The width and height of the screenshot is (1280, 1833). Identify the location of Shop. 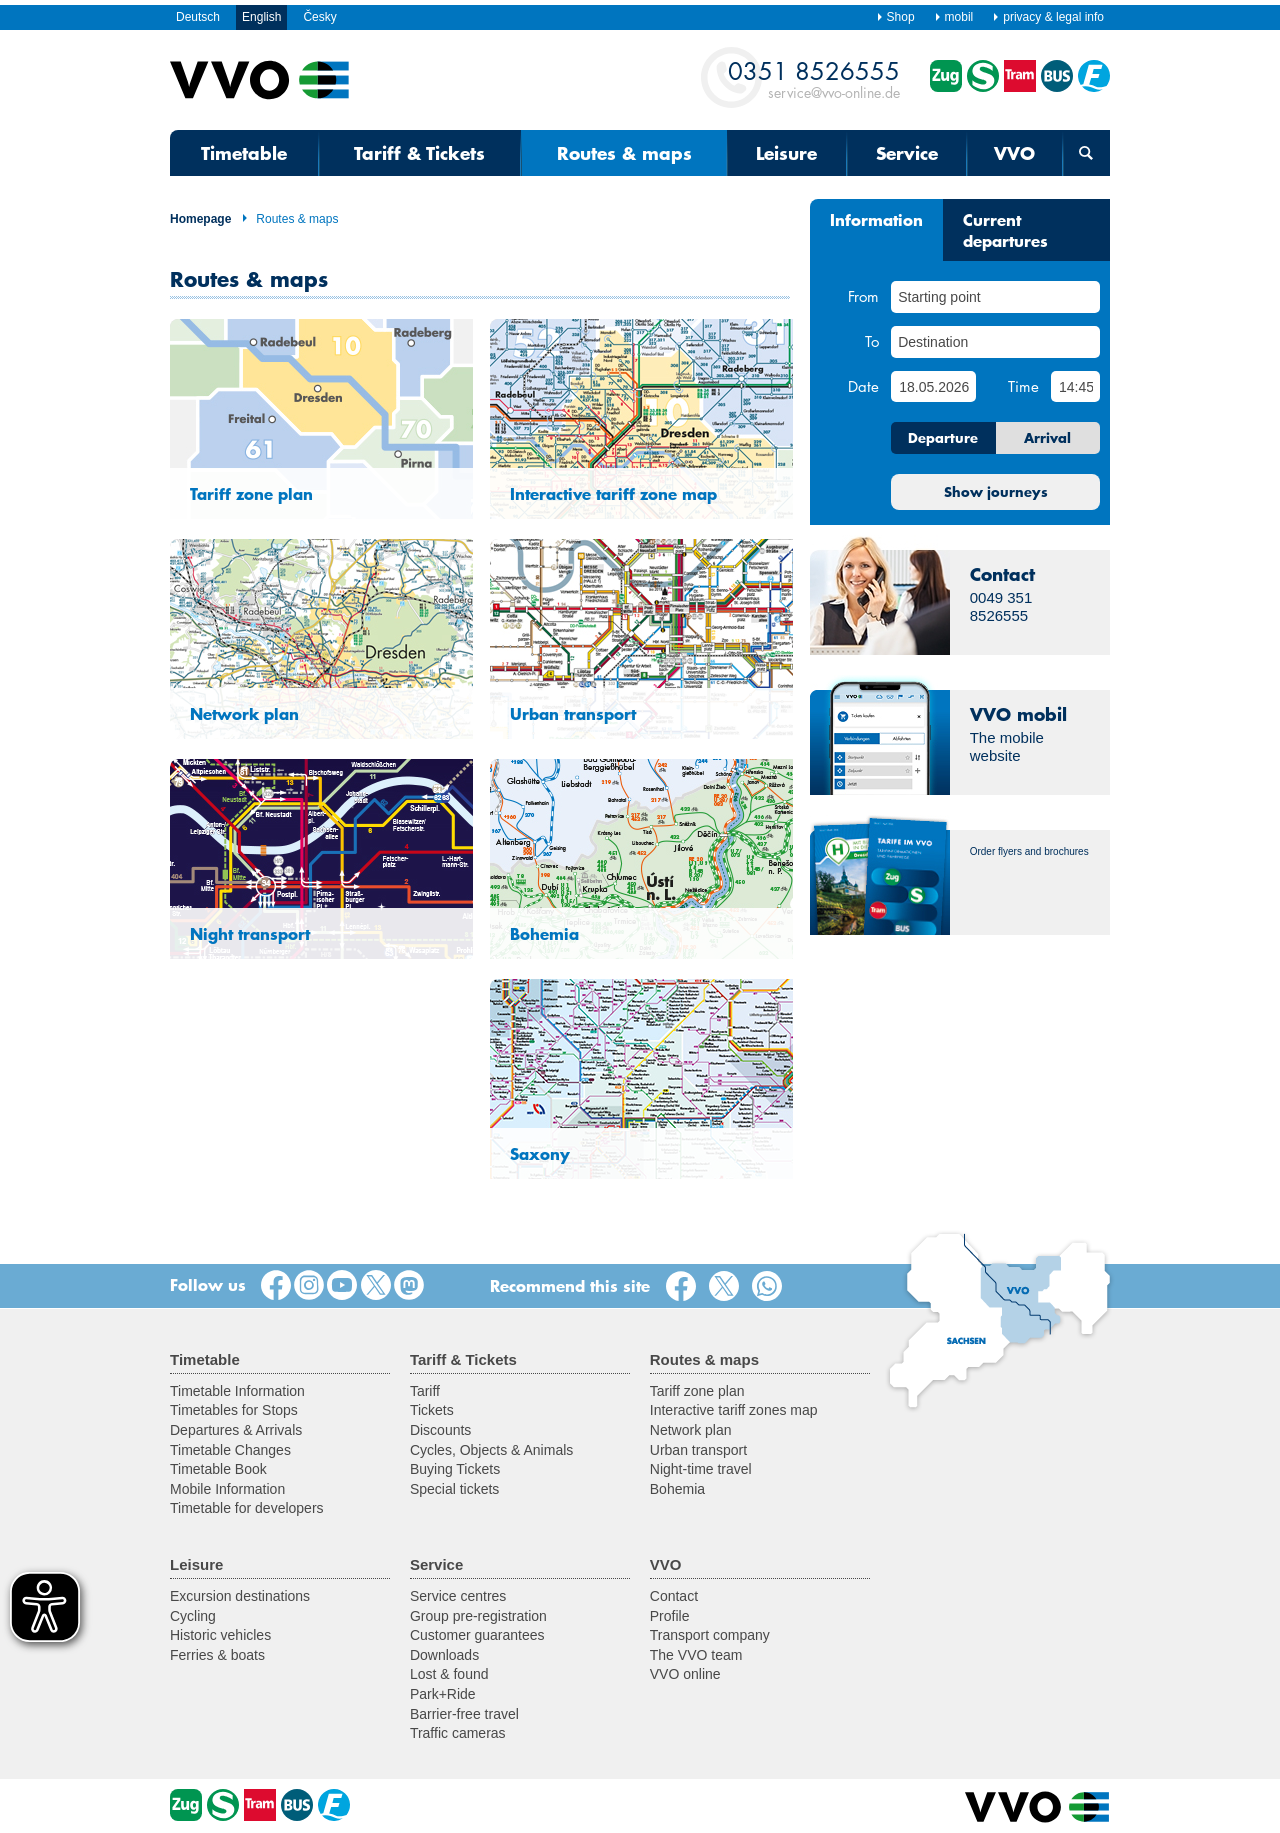
(895, 17).